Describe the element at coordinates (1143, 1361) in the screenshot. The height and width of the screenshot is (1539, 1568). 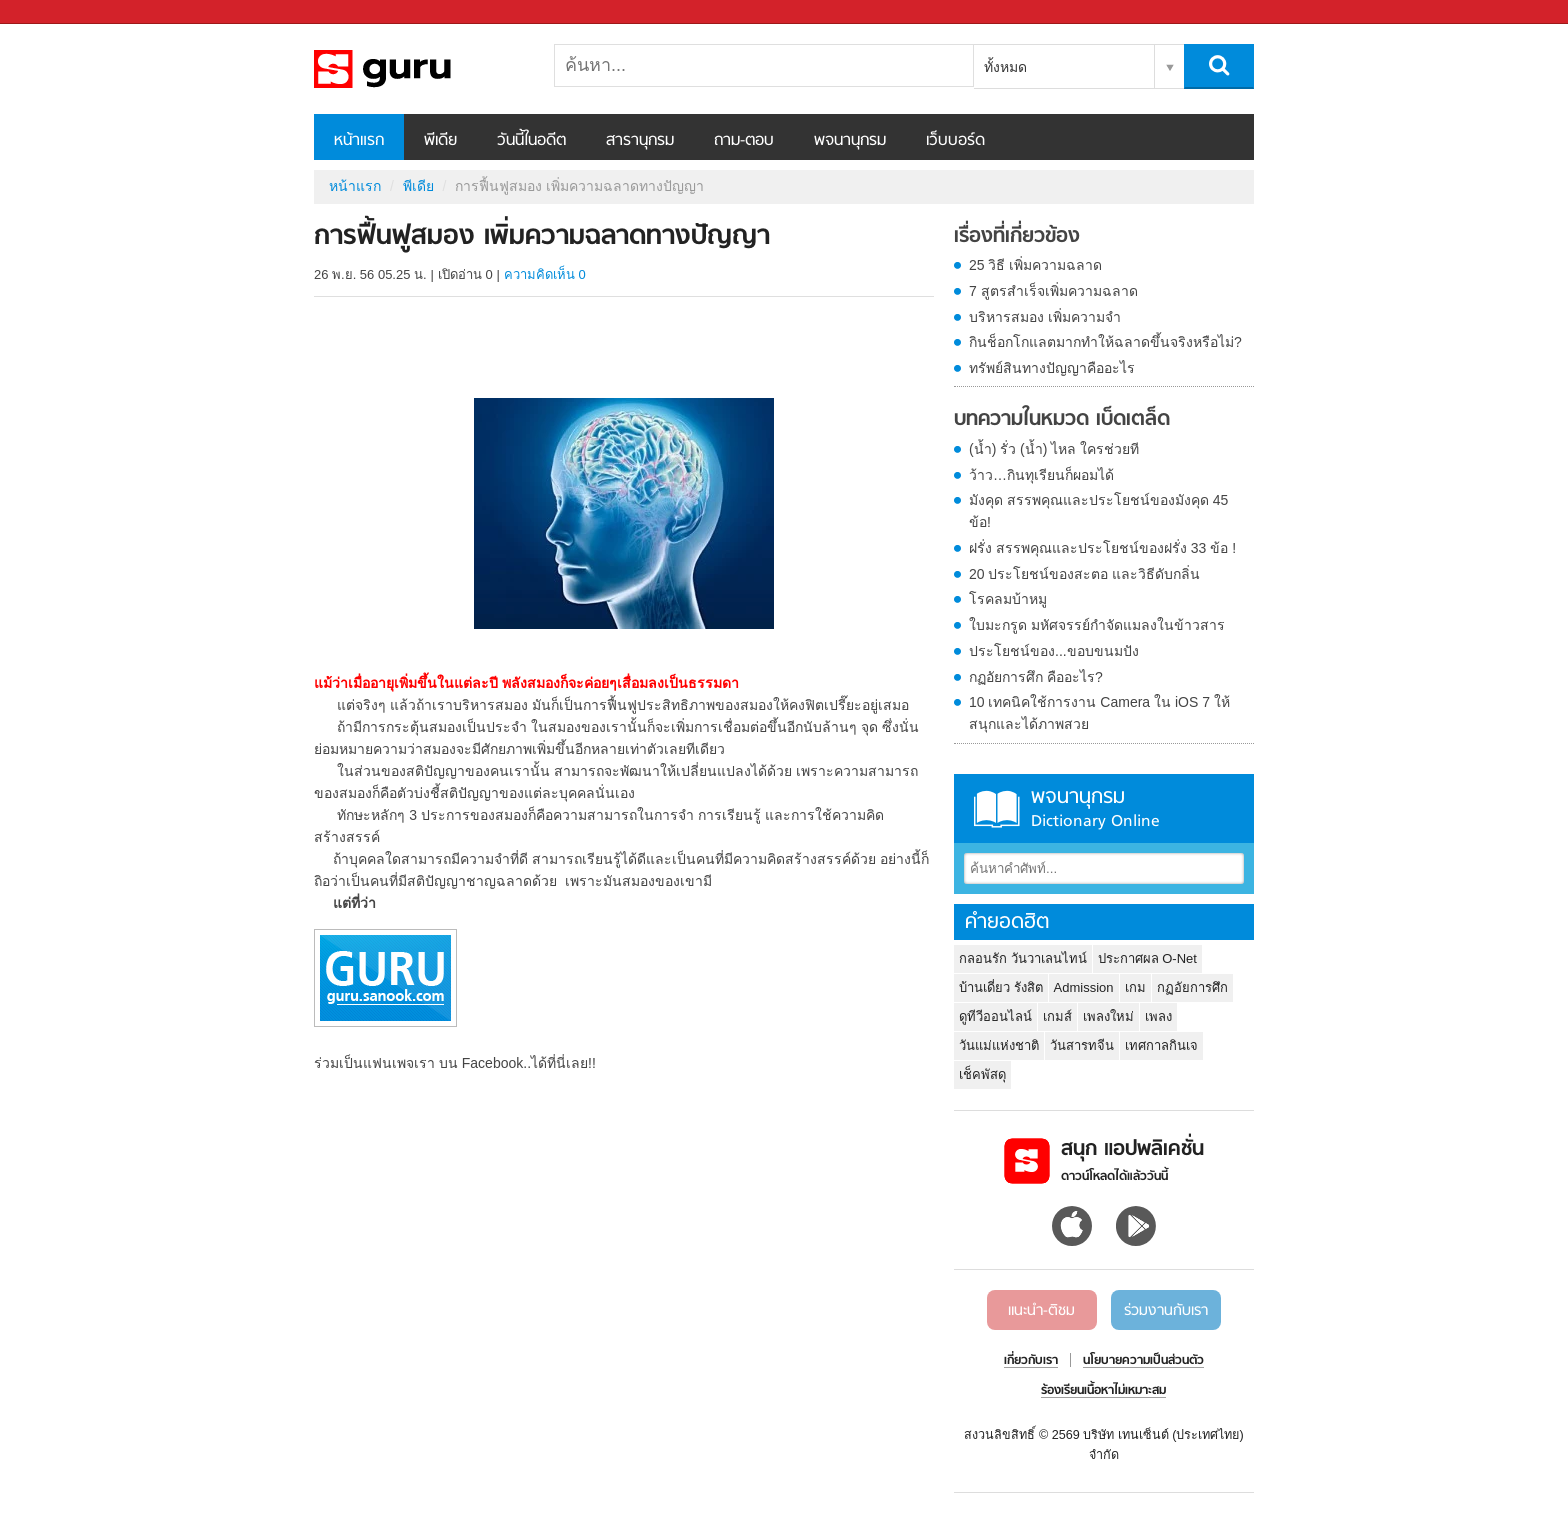
I see `นโยบายความเป็นส่วนตัว` at that location.